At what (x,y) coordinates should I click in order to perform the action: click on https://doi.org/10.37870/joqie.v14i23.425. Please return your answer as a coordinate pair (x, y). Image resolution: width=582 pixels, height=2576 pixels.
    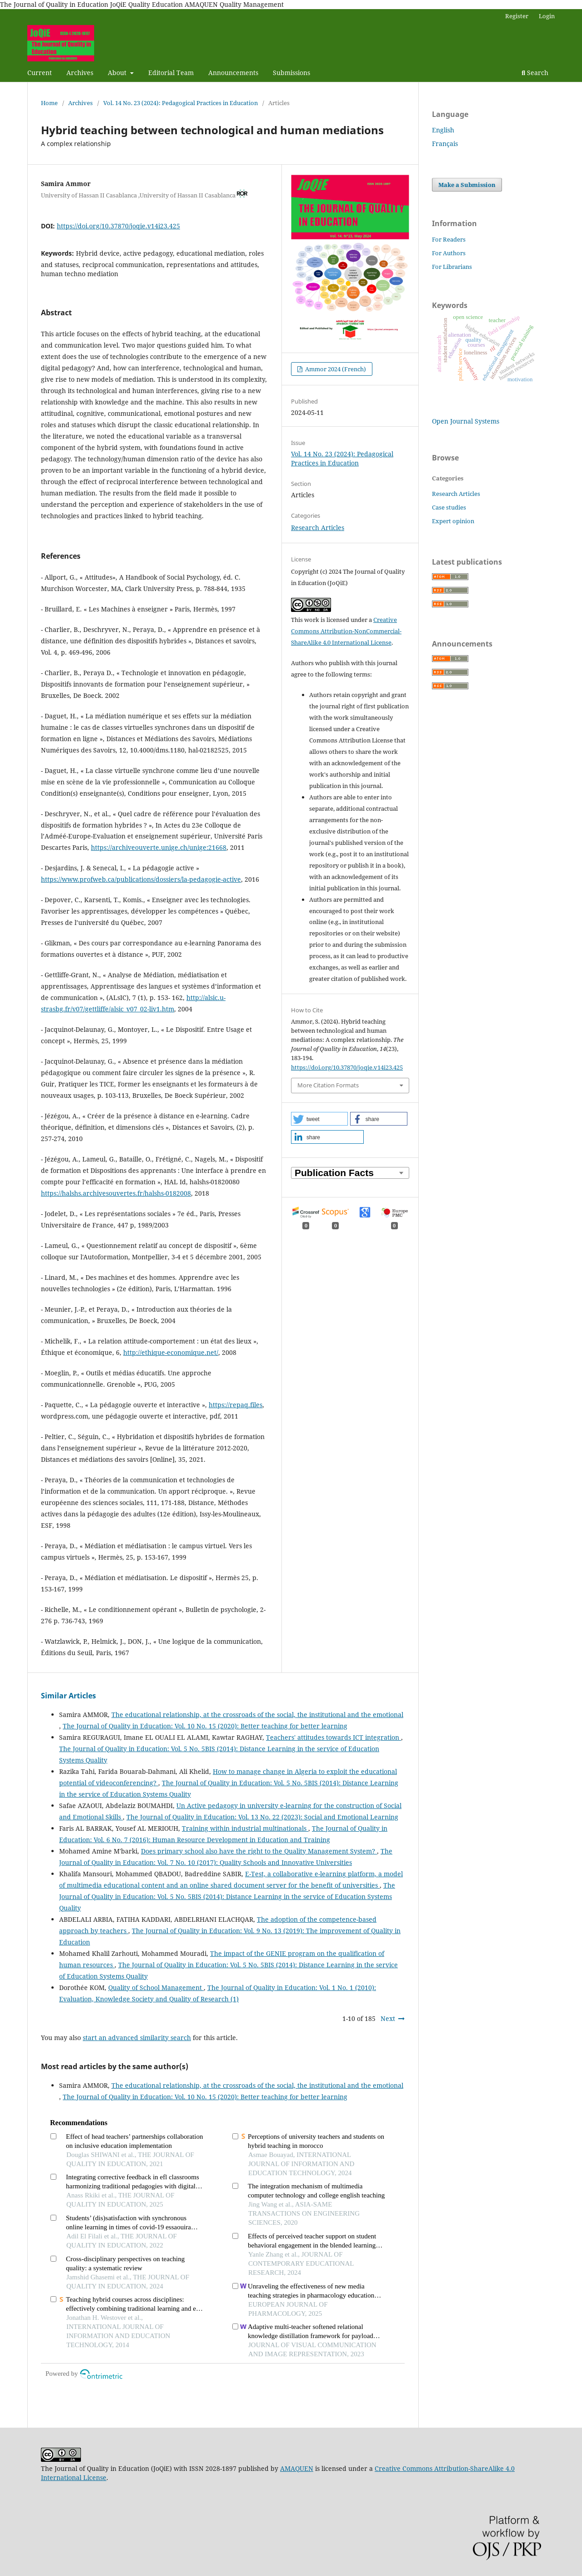
    Looking at the image, I should click on (118, 226).